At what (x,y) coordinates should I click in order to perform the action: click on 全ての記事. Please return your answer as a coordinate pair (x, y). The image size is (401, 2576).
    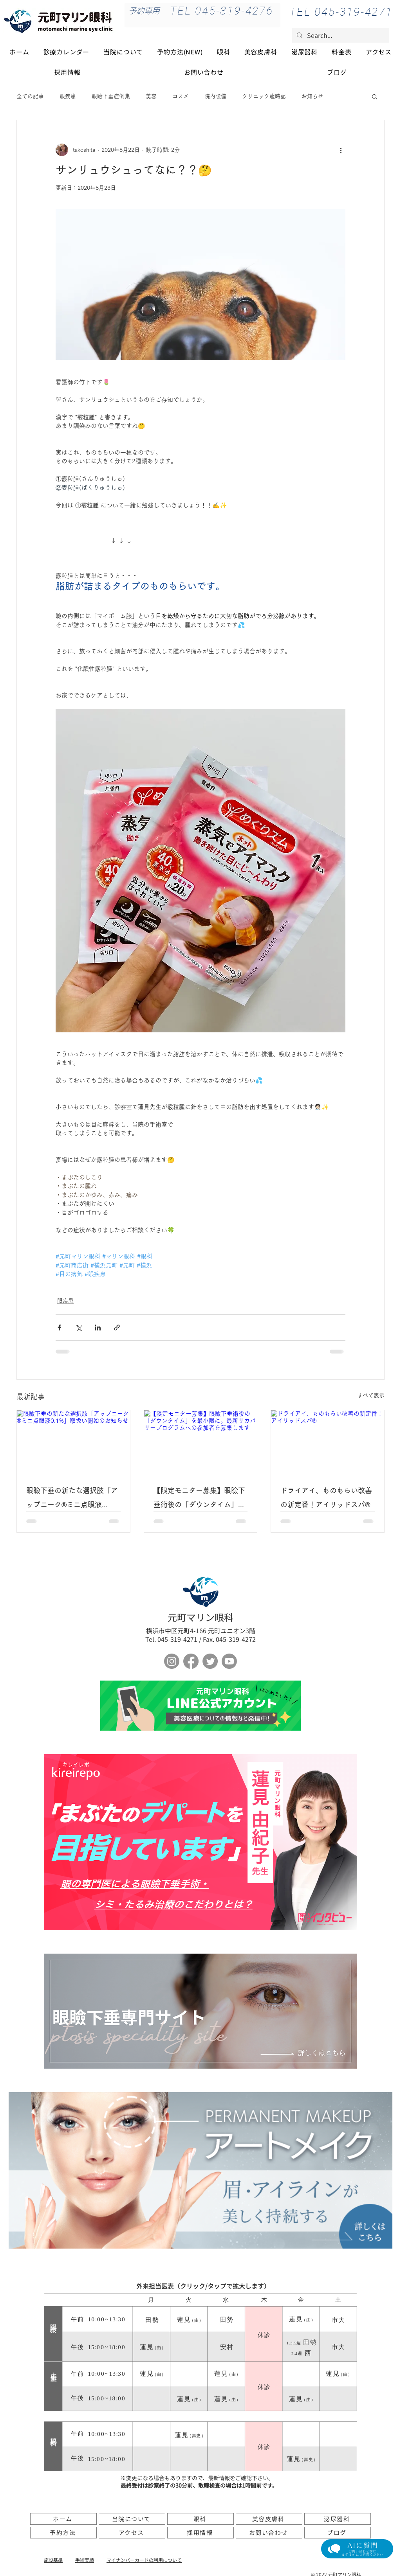
    Looking at the image, I should click on (30, 96).